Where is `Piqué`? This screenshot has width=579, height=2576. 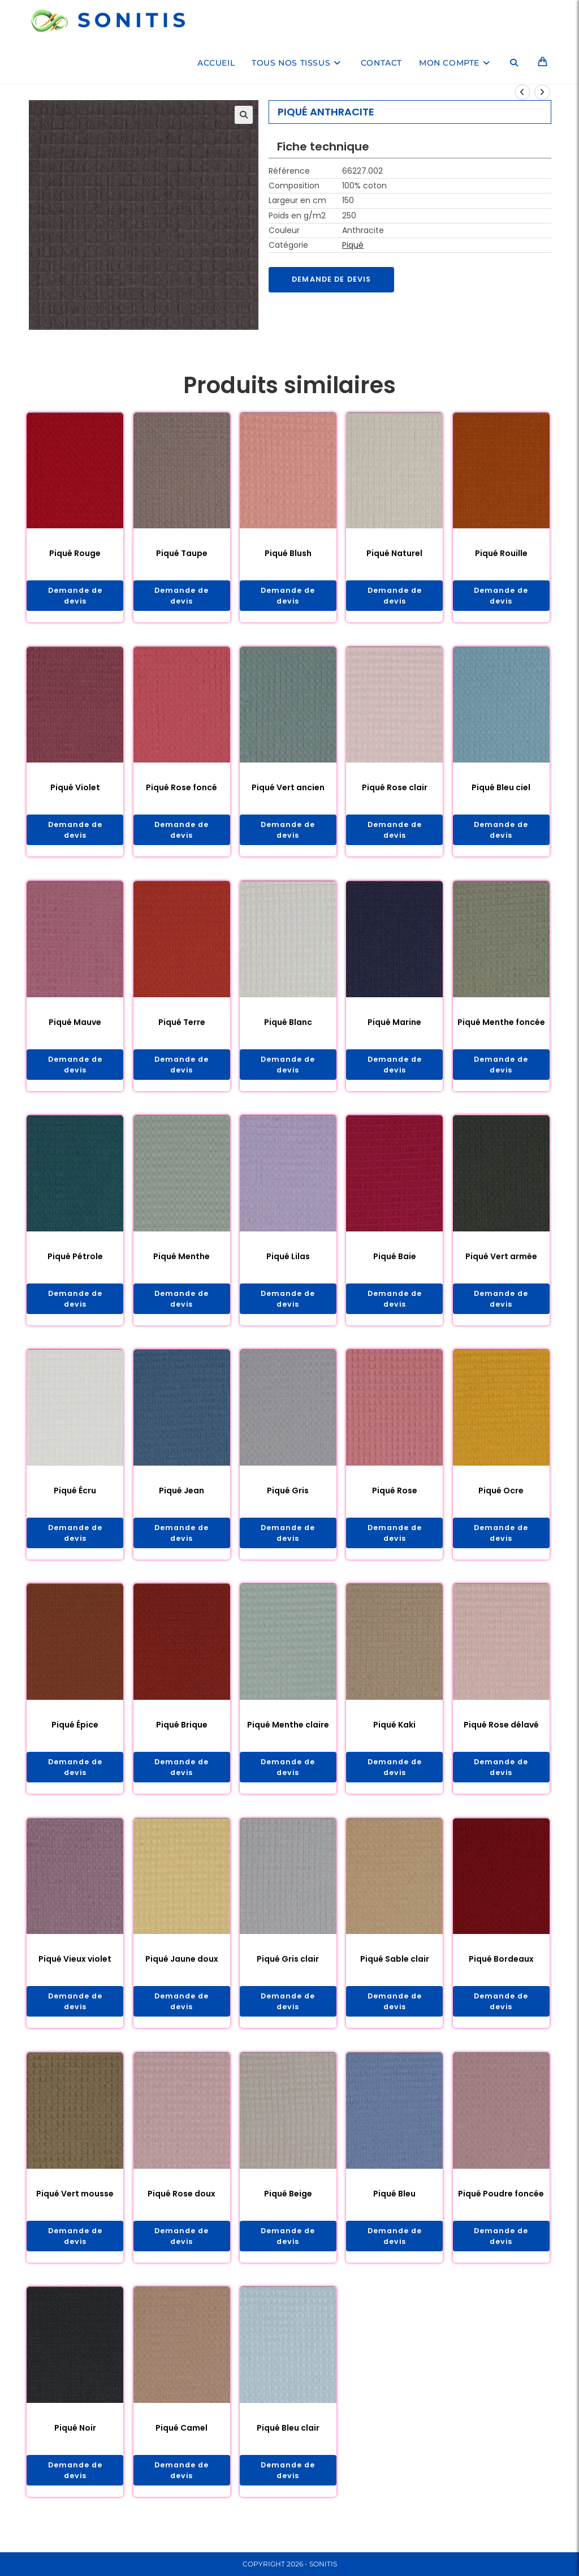
Piqué is located at coordinates (353, 245).